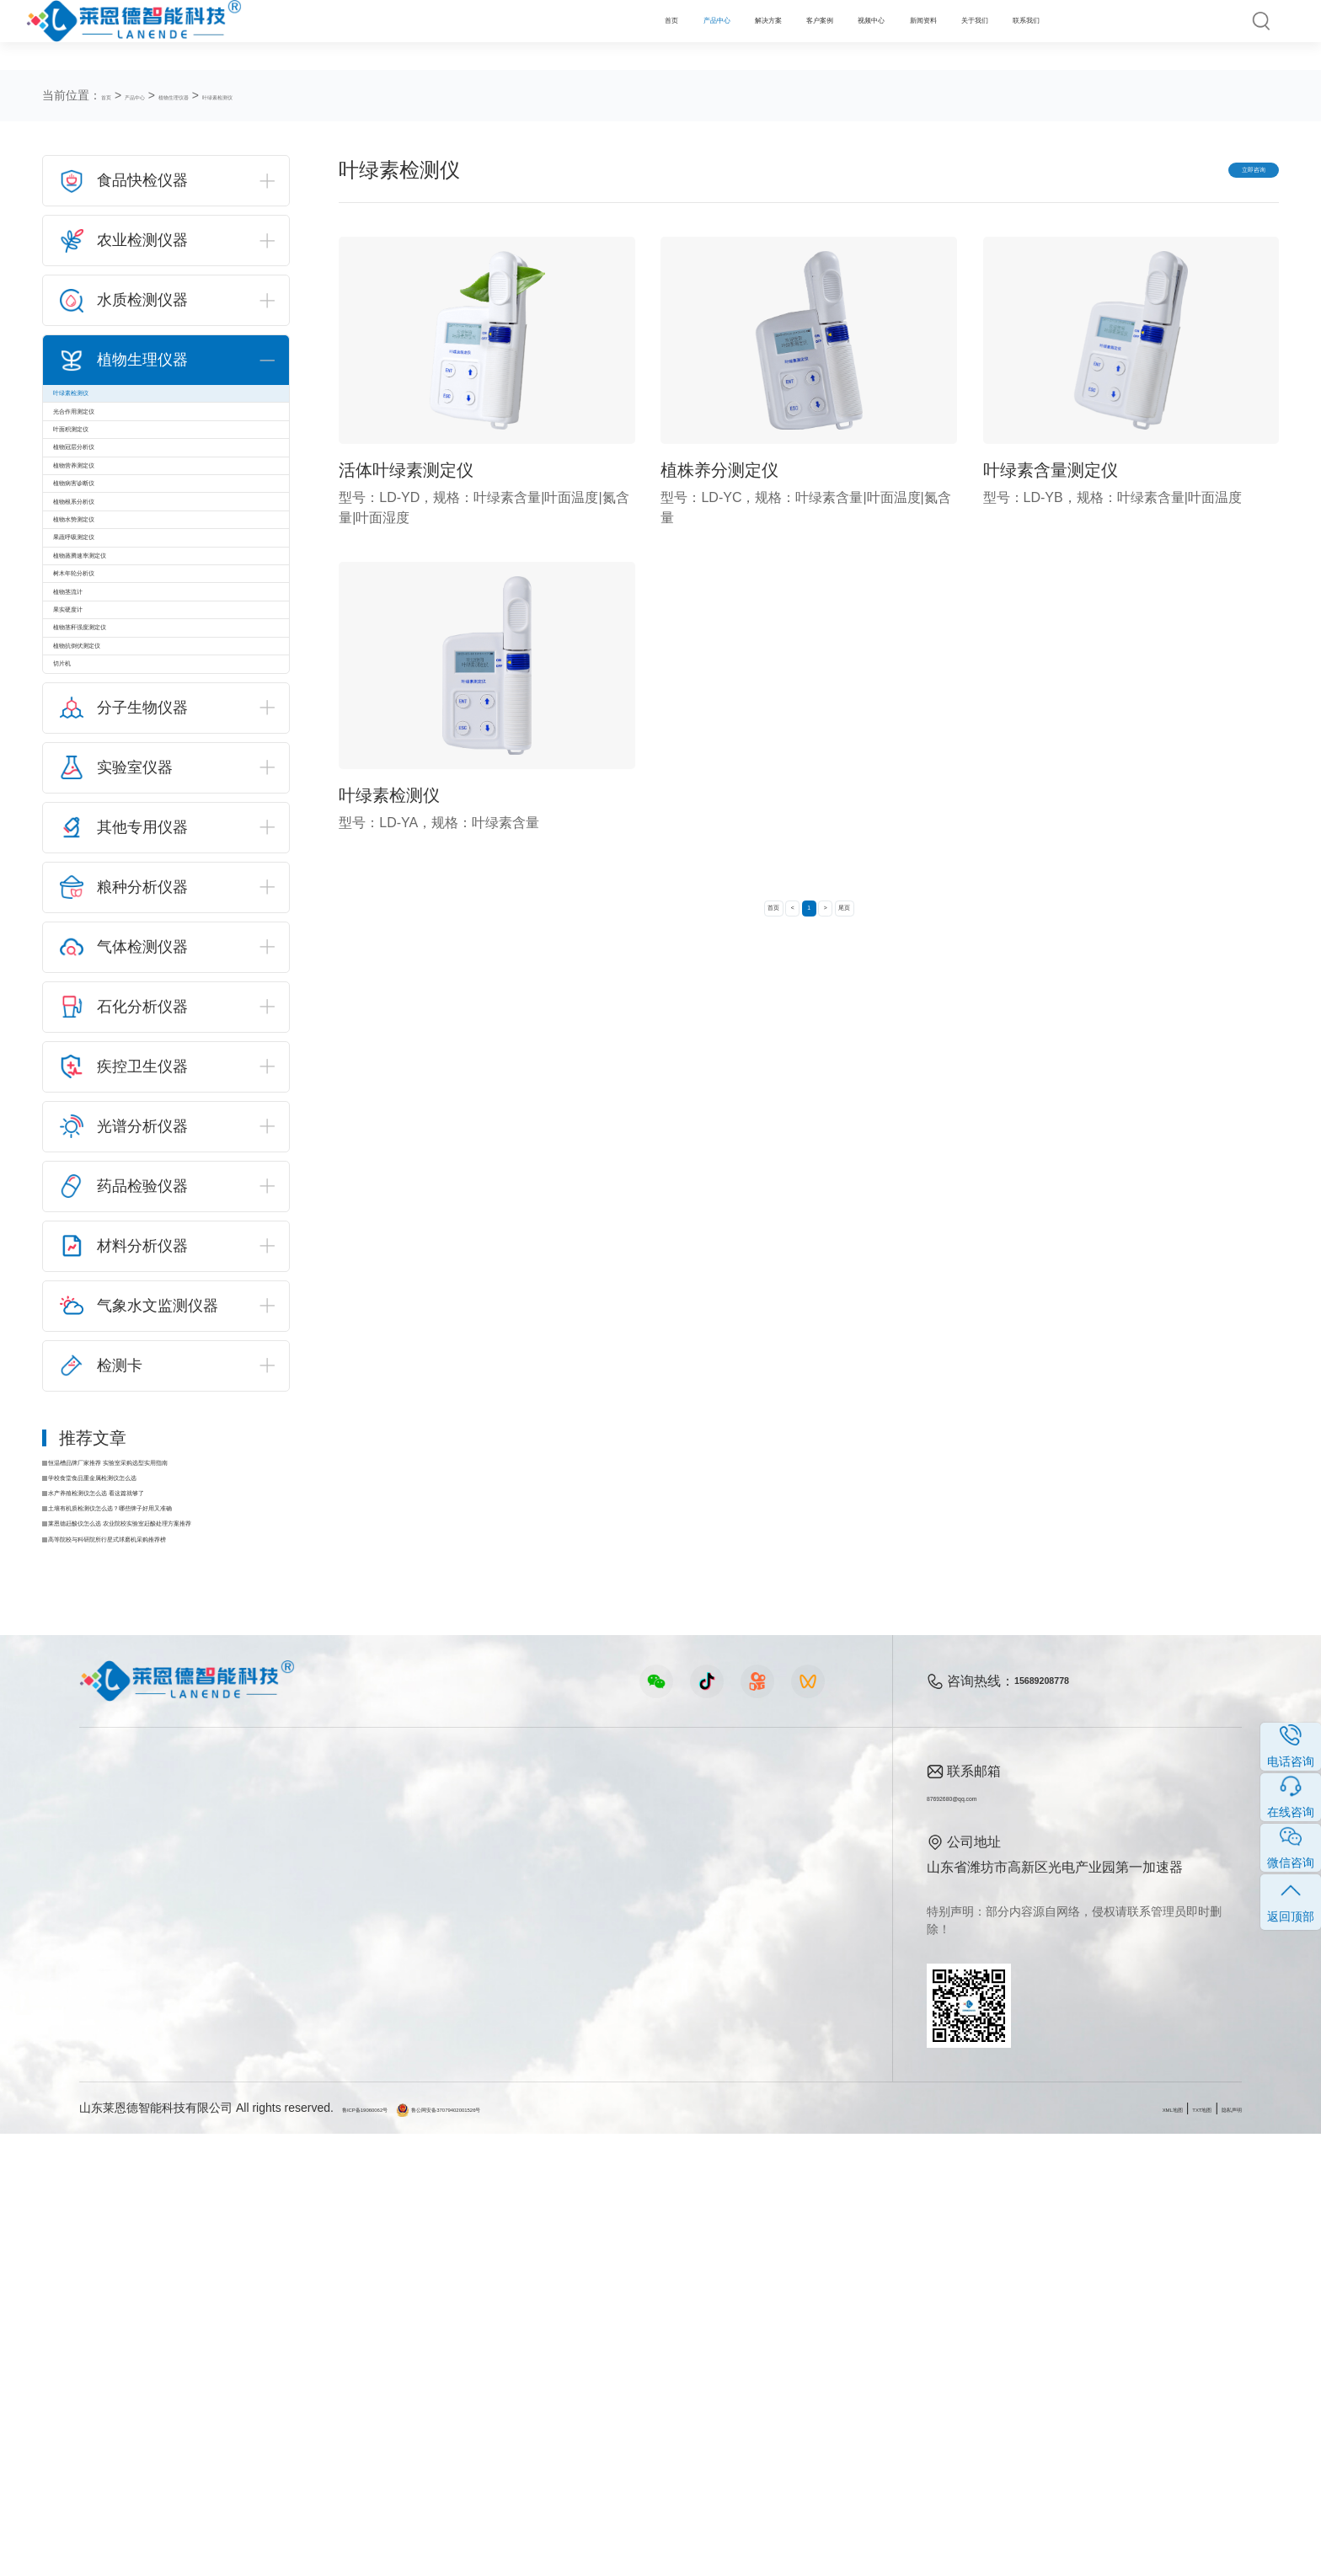  Describe the element at coordinates (547, 2550) in the screenshot. I see `鲁公网安备37079402001526号` at that location.